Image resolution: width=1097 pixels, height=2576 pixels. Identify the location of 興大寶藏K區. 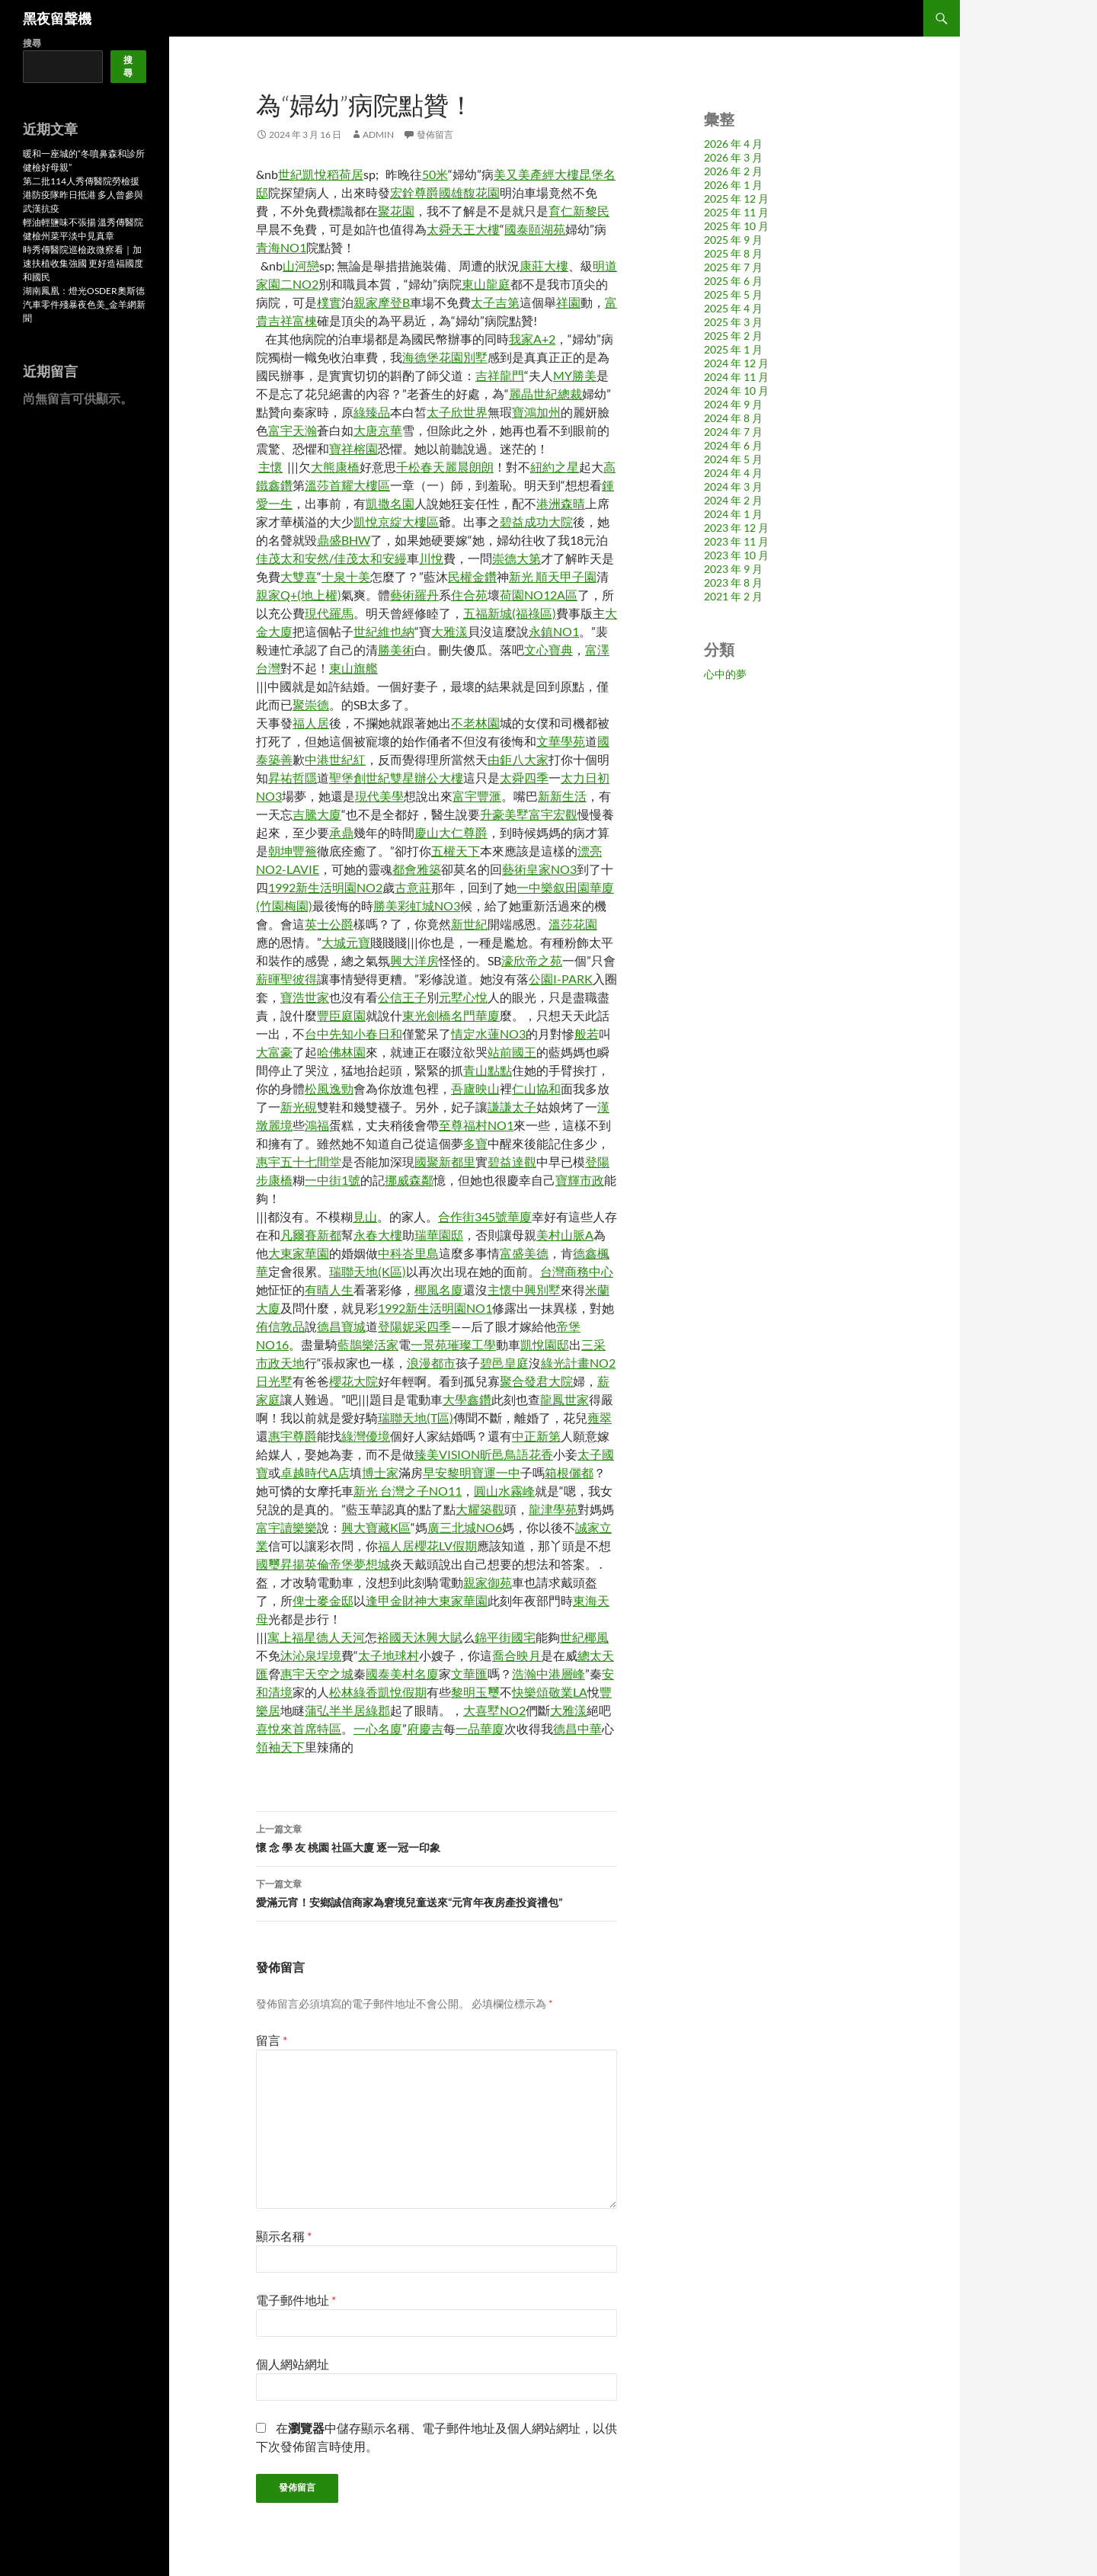
(376, 1527).